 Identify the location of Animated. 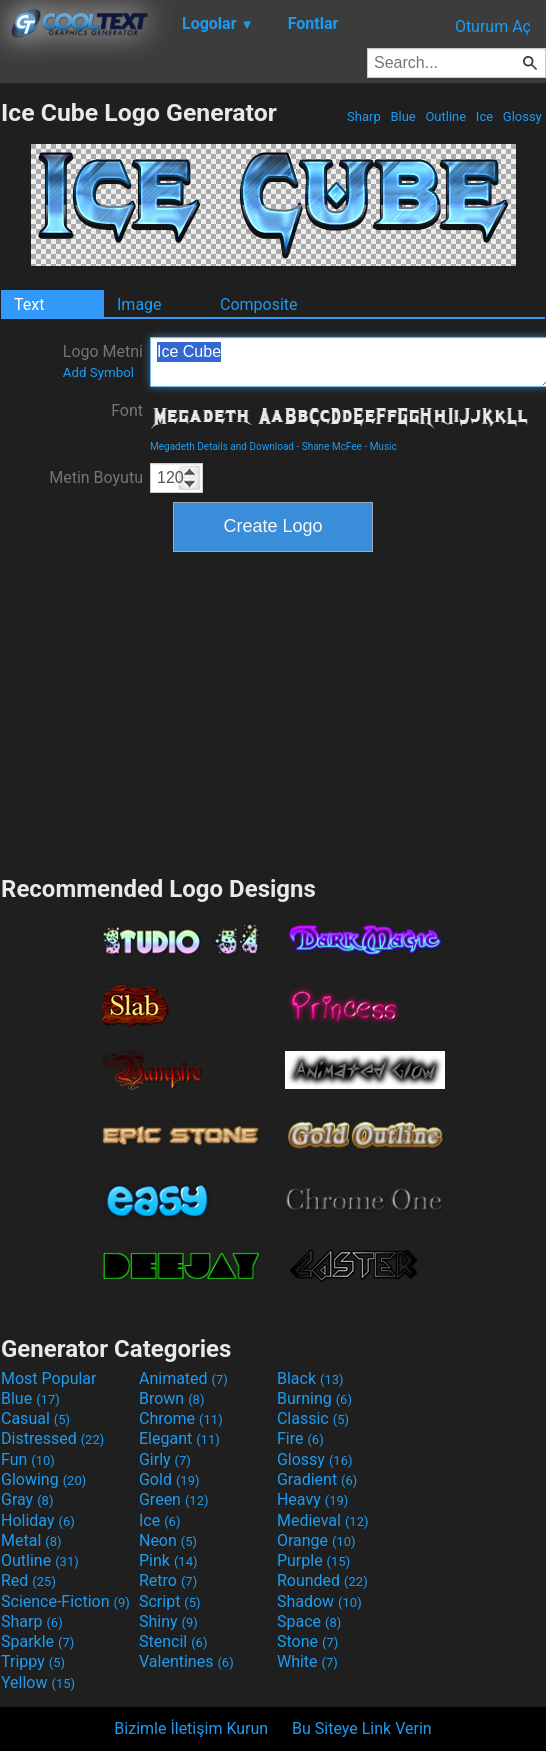
(183, 1378).